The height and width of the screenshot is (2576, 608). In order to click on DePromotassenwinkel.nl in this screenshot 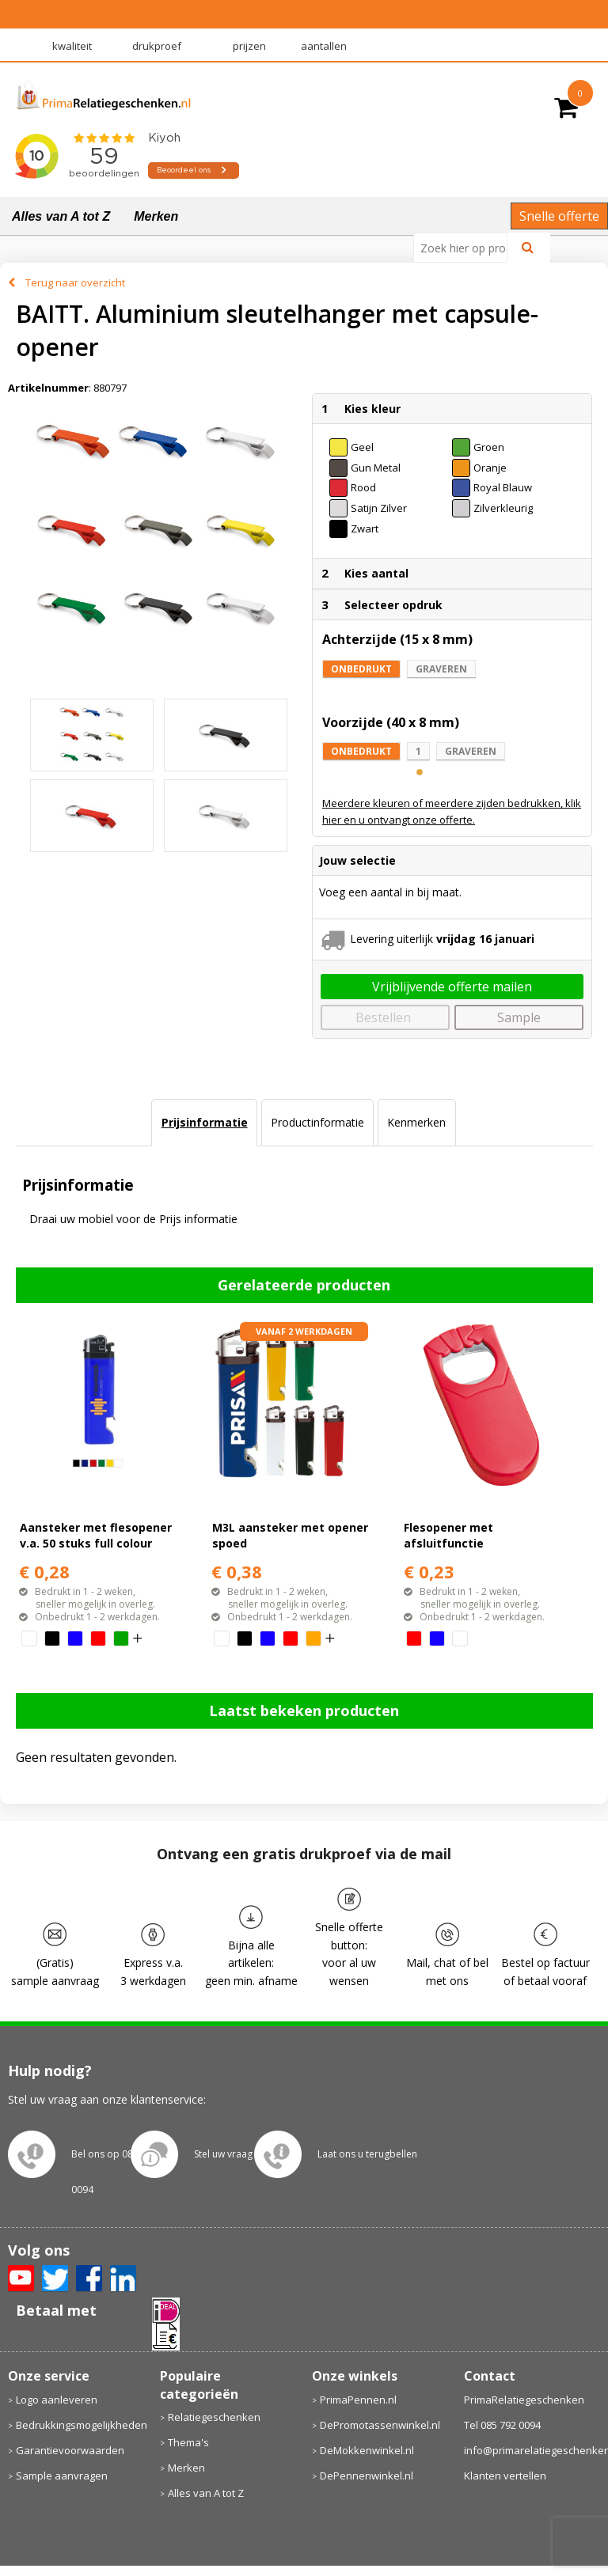, I will do `click(380, 2425)`.